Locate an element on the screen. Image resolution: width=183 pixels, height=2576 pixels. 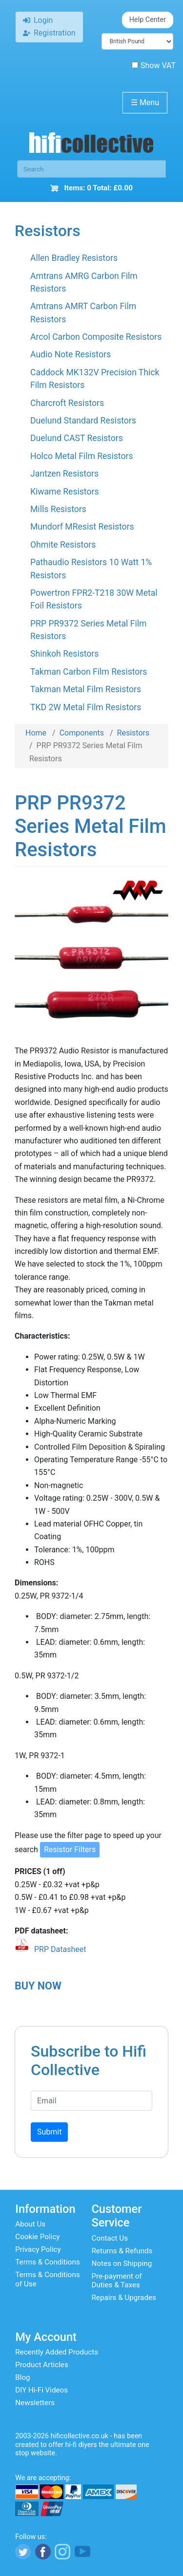
Submit is located at coordinates (49, 2131).